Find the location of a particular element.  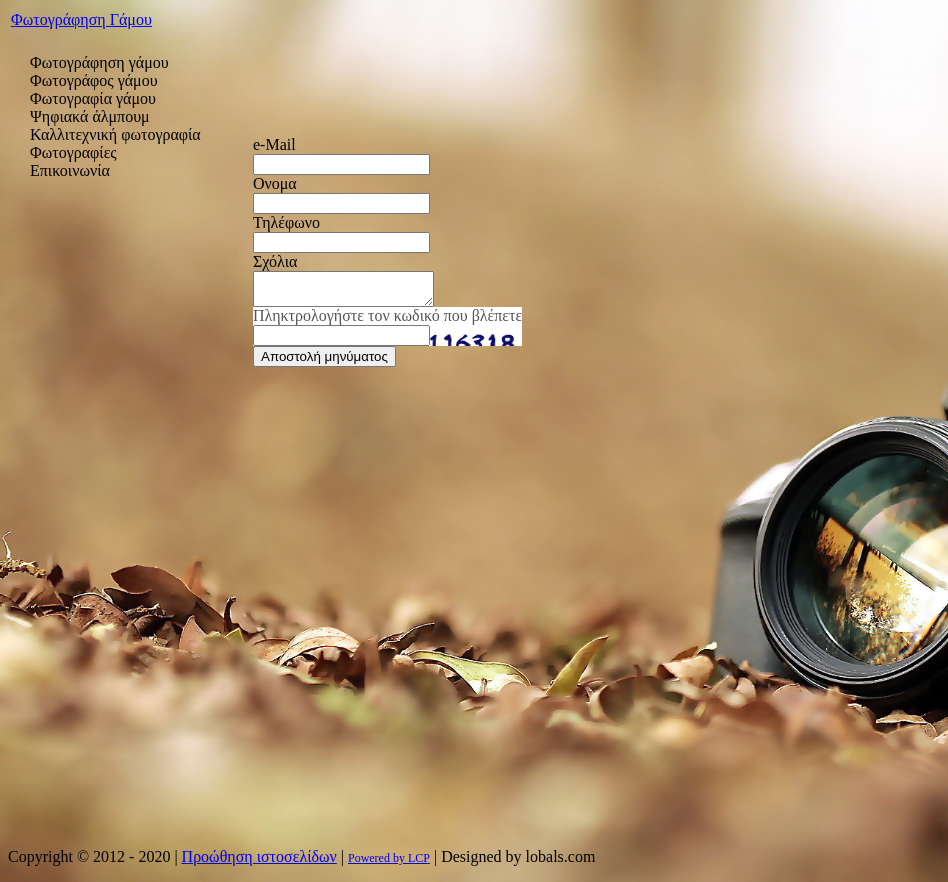

Powered by LCP is located at coordinates (389, 858).